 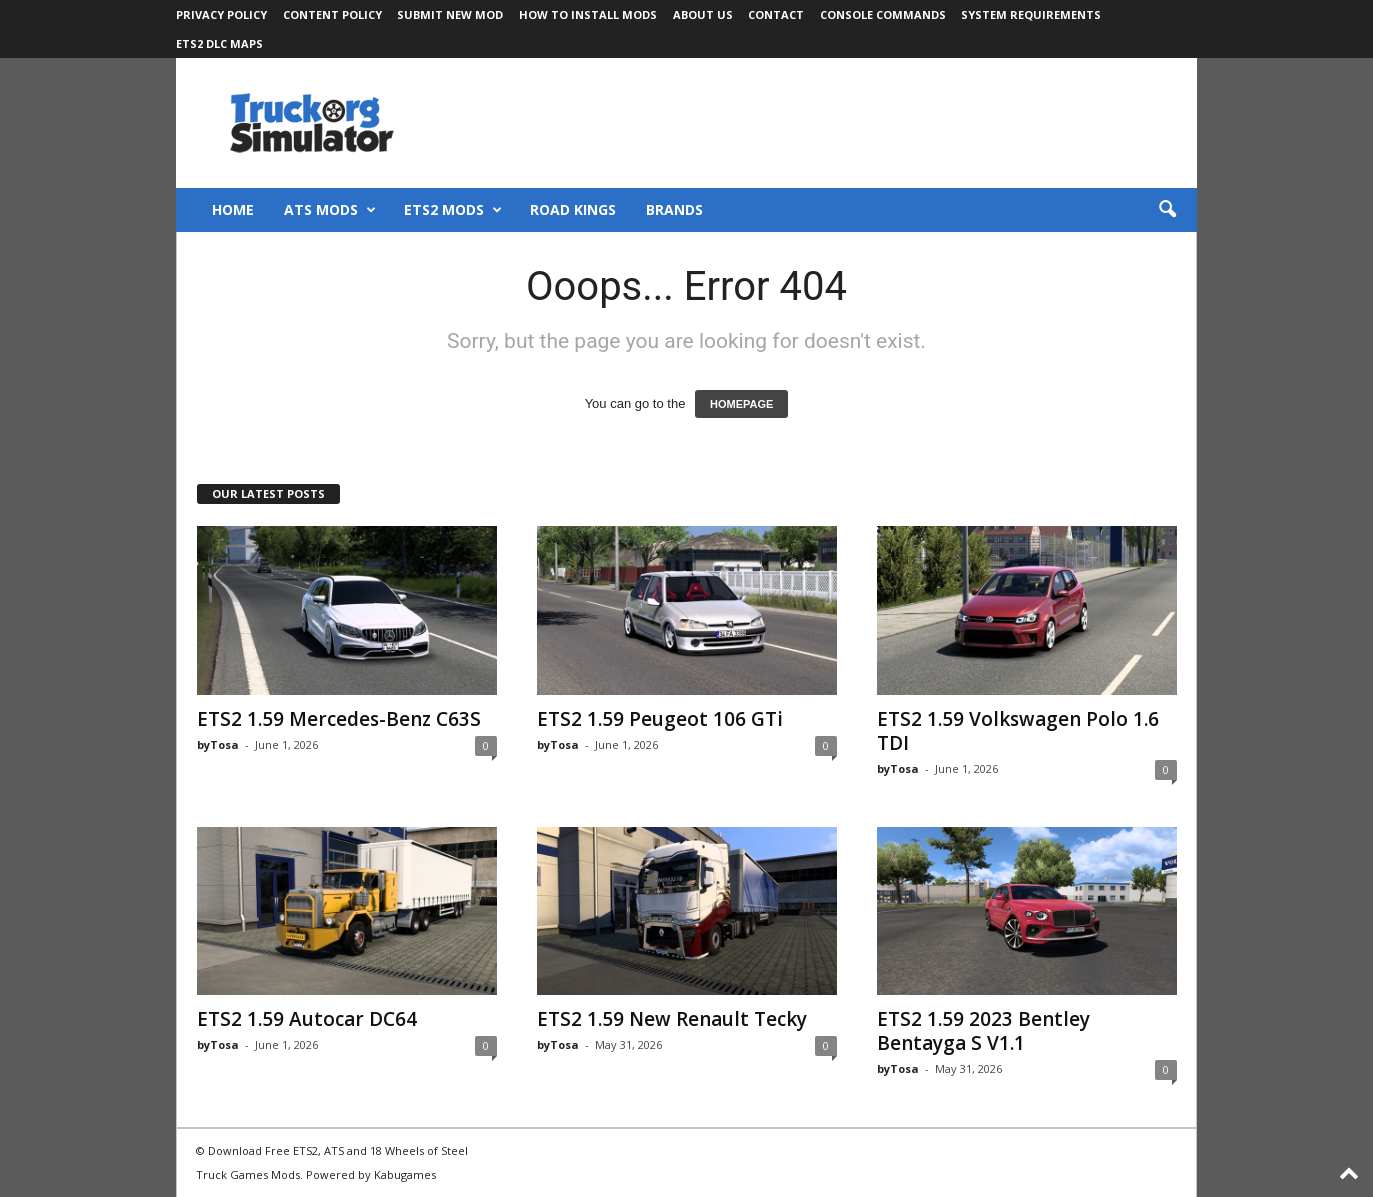 I want to click on byTosa, so click(x=218, y=744).